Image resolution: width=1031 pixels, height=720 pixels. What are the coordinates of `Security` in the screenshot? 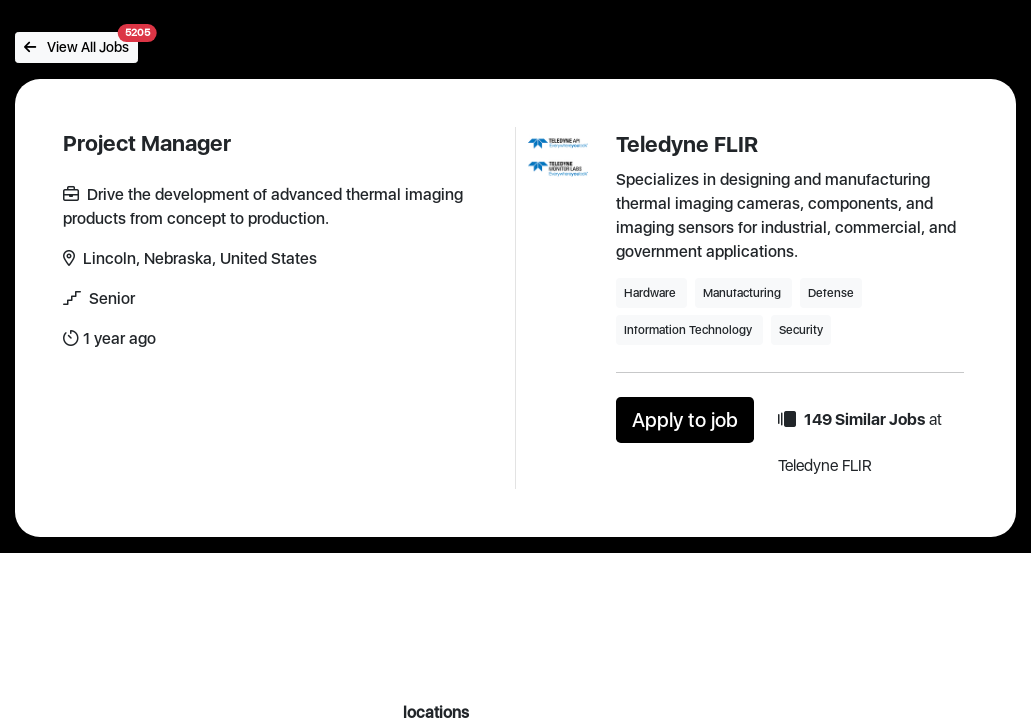 It's located at (801, 330).